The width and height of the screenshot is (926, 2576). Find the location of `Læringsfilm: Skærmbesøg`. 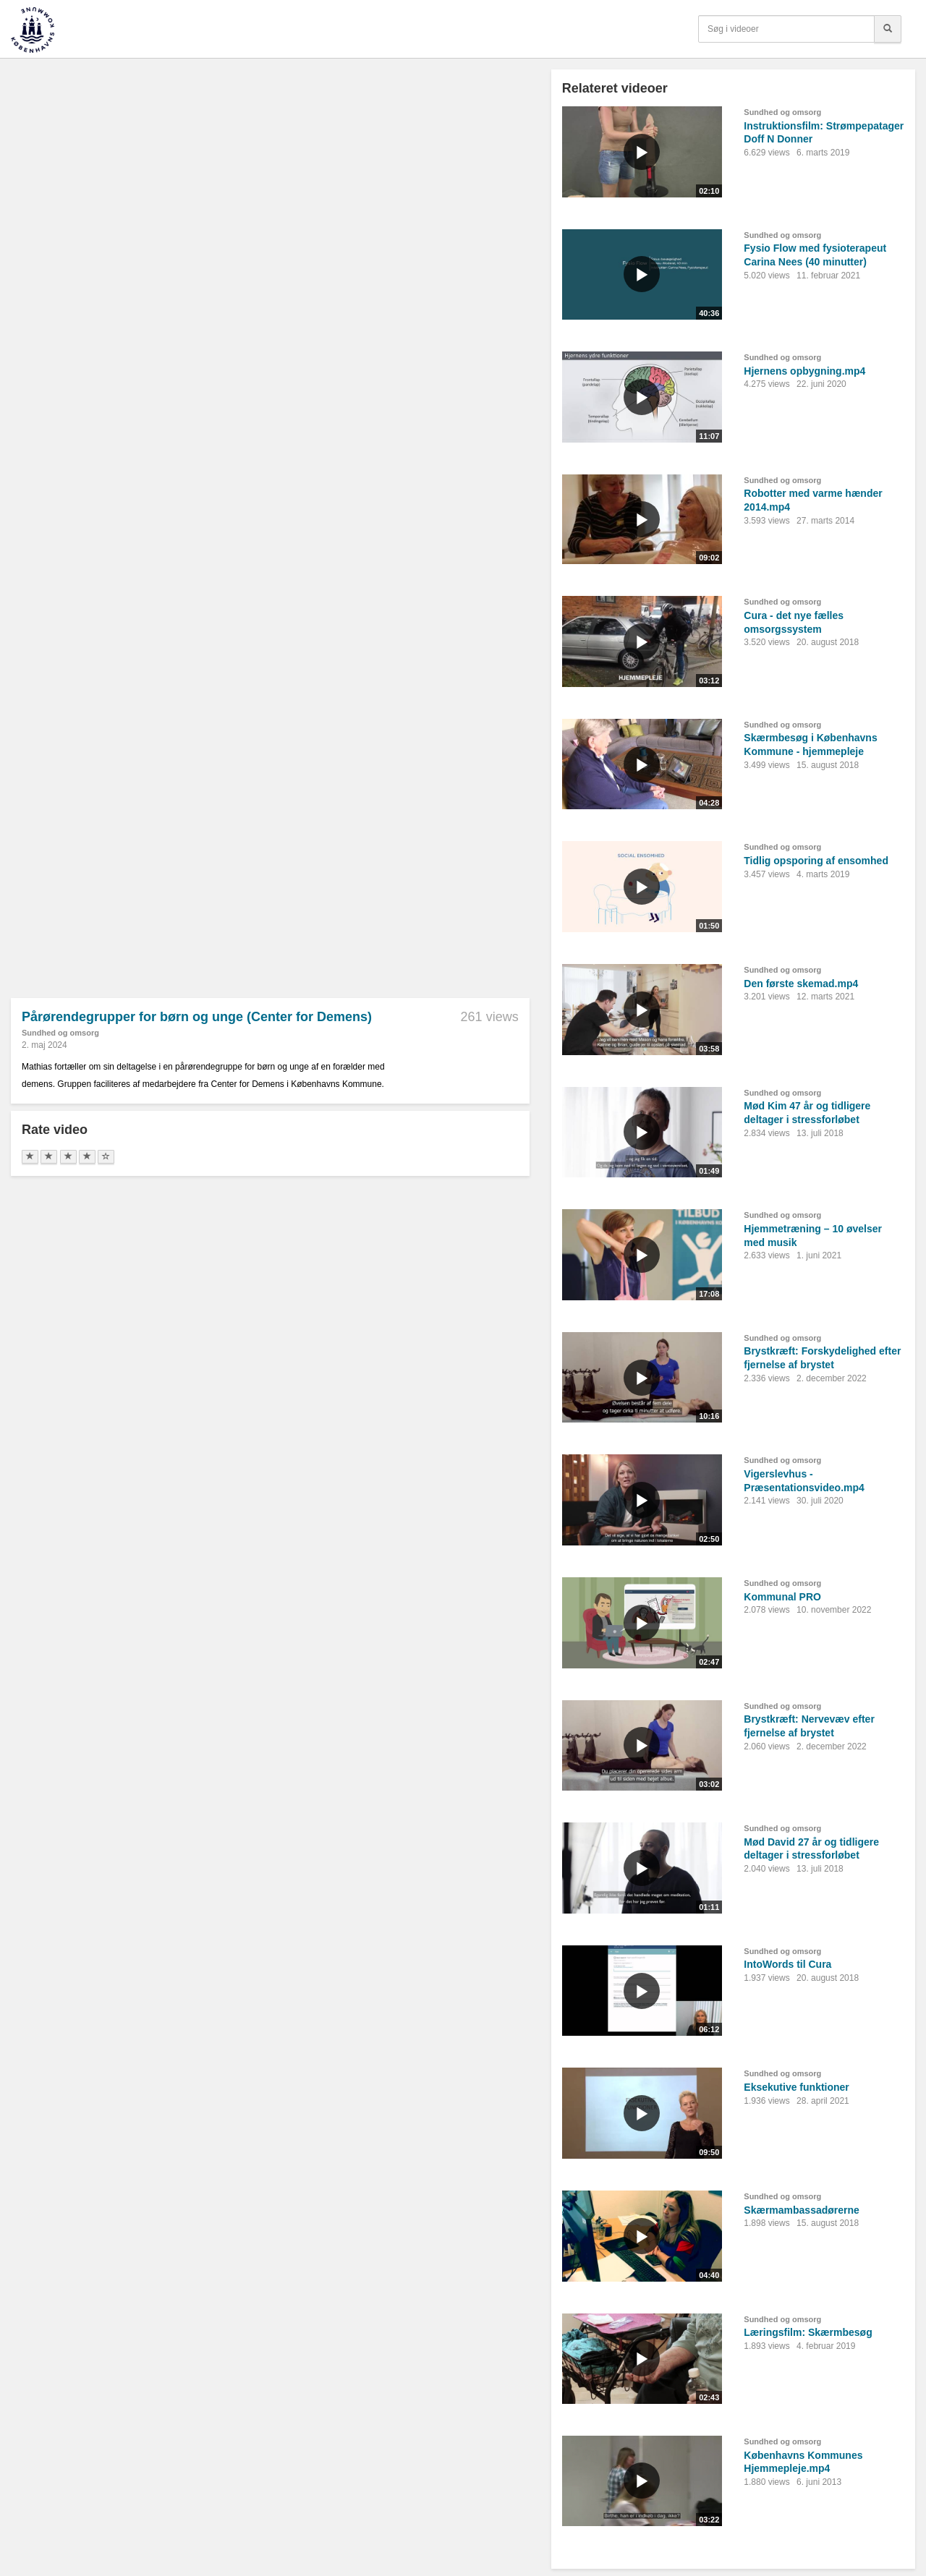

Læringsfilm: Skærmbesøg is located at coordinates (808, 2332).